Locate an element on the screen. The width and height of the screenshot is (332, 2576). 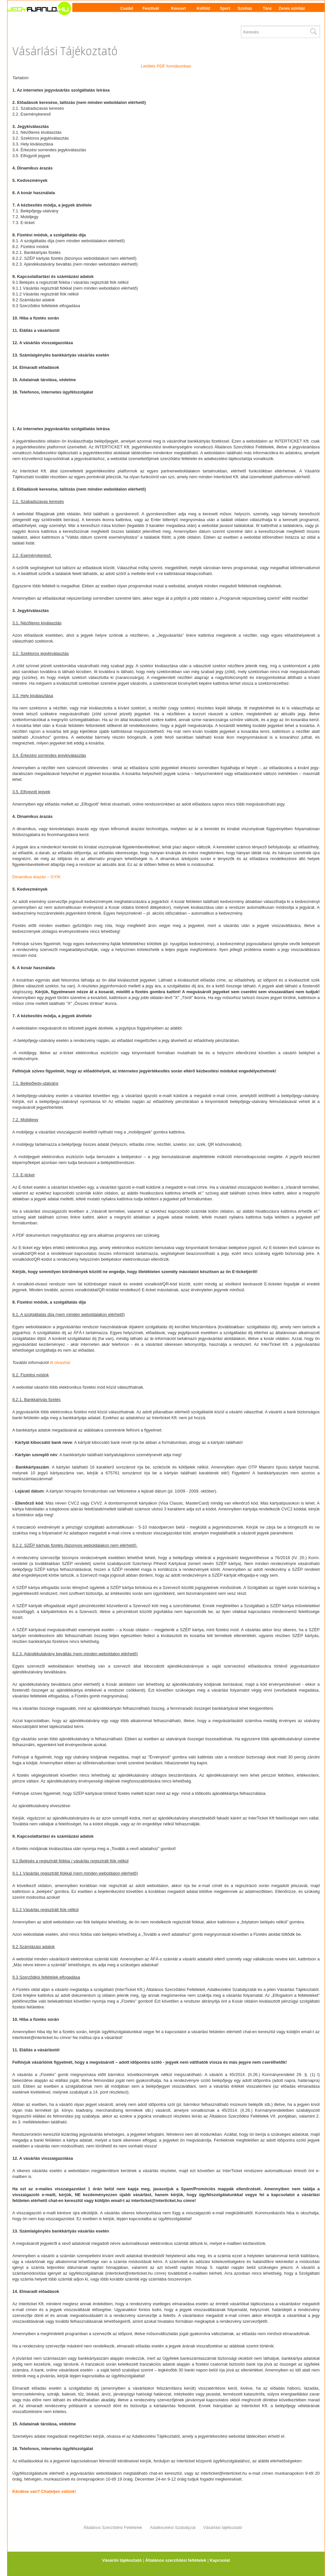
Koncert is located at coordinates (178, 8).